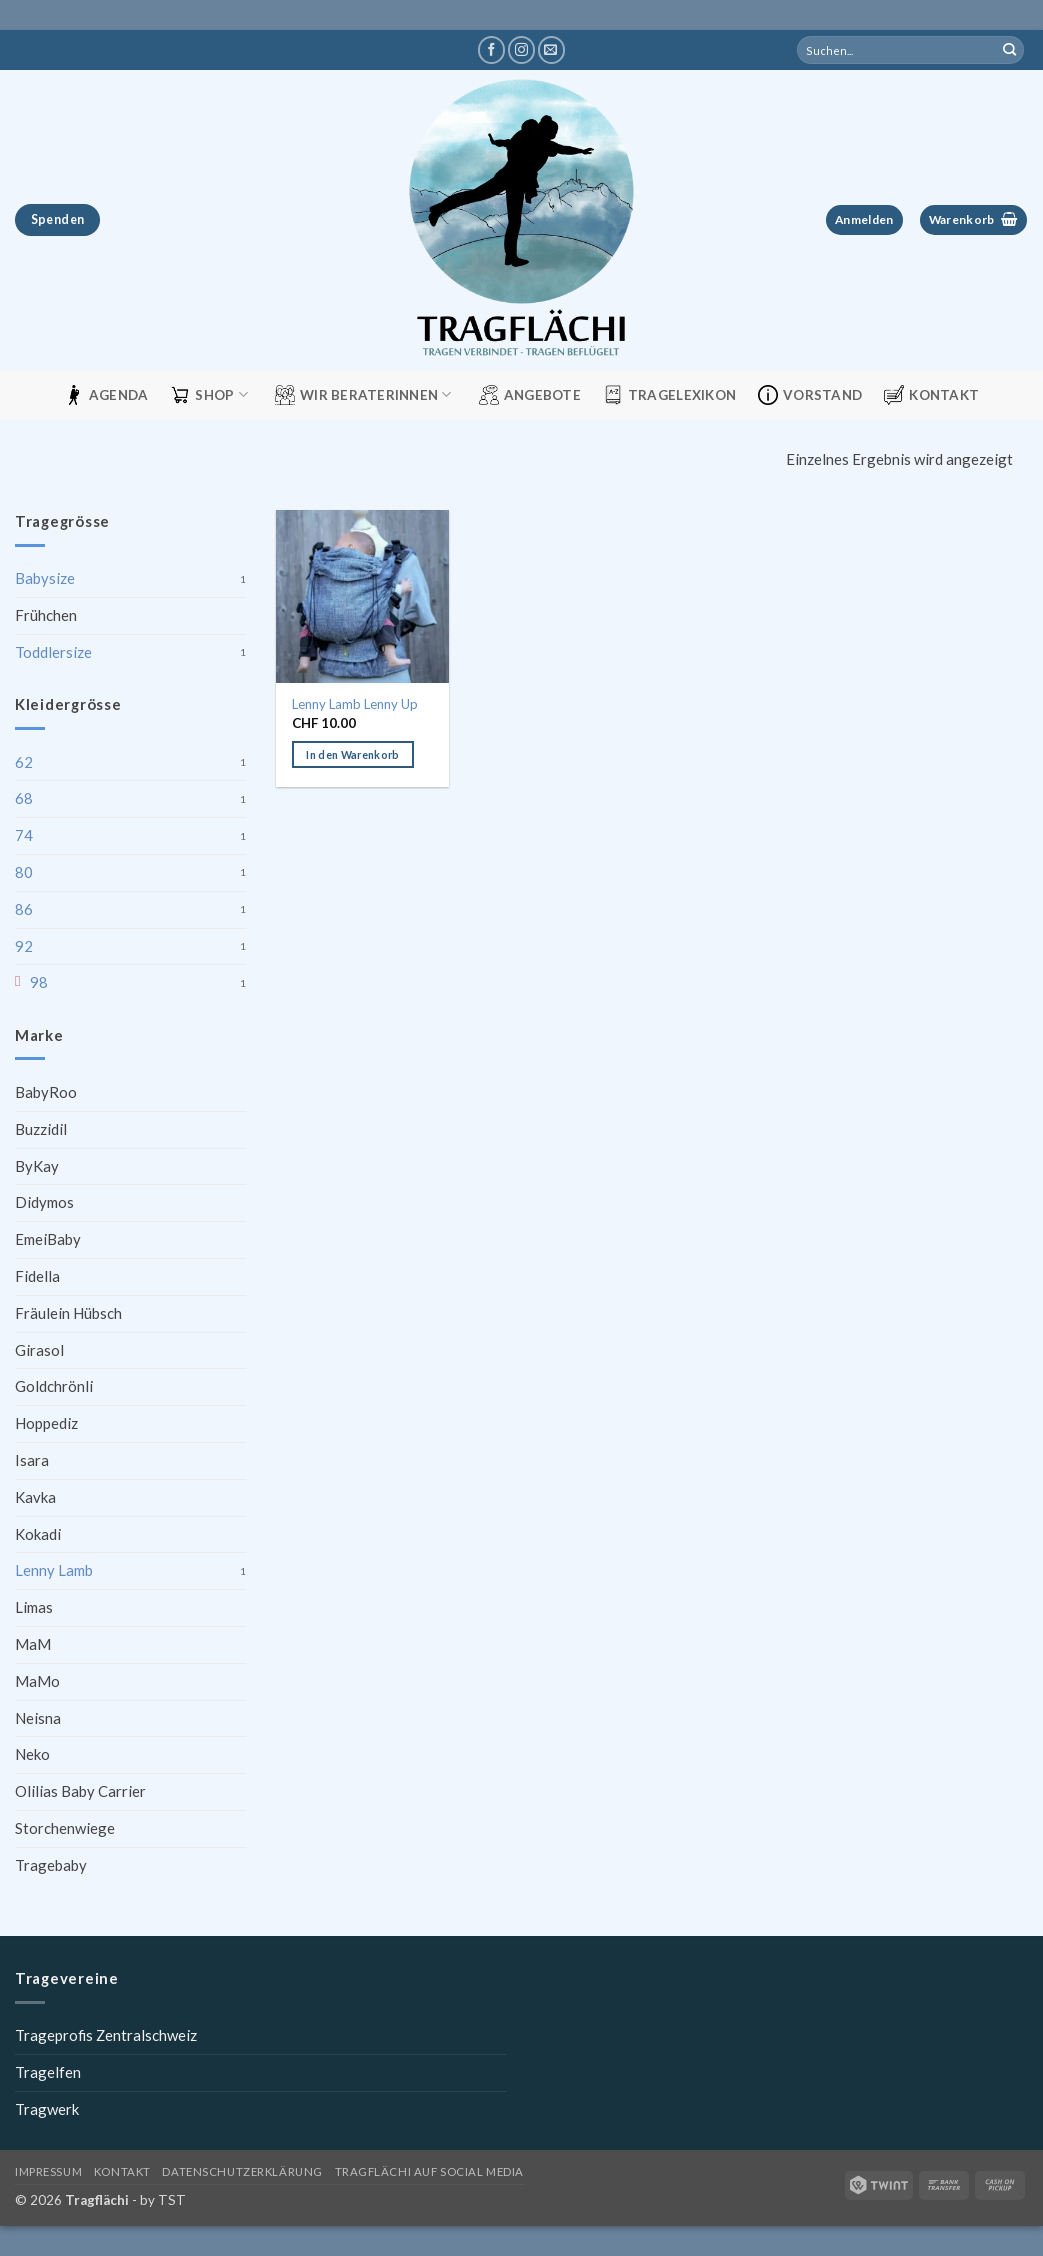 The width and height of the screenshot is (1043, 2256). Describe the element at coordinates (24, 762) in the screenshot. I see `62` at that location.